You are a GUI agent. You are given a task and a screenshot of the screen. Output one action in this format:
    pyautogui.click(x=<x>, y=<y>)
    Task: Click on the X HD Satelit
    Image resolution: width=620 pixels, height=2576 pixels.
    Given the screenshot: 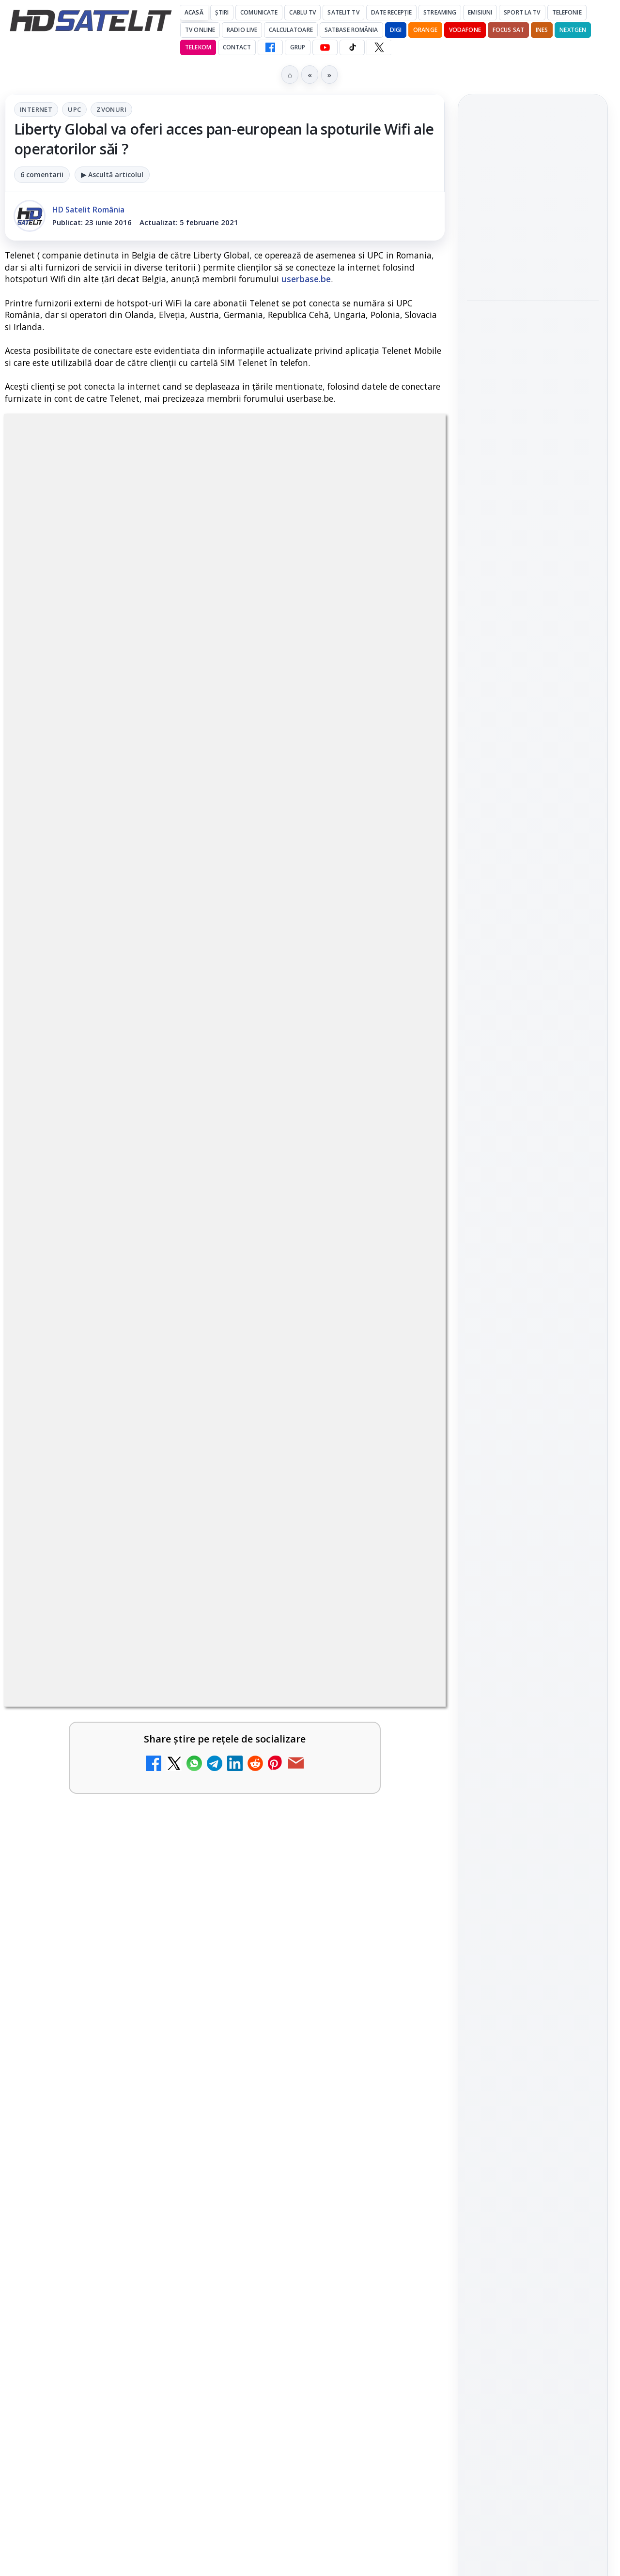 What is the action you would take?
    pyautogui.click(x=533, y=1256)
    